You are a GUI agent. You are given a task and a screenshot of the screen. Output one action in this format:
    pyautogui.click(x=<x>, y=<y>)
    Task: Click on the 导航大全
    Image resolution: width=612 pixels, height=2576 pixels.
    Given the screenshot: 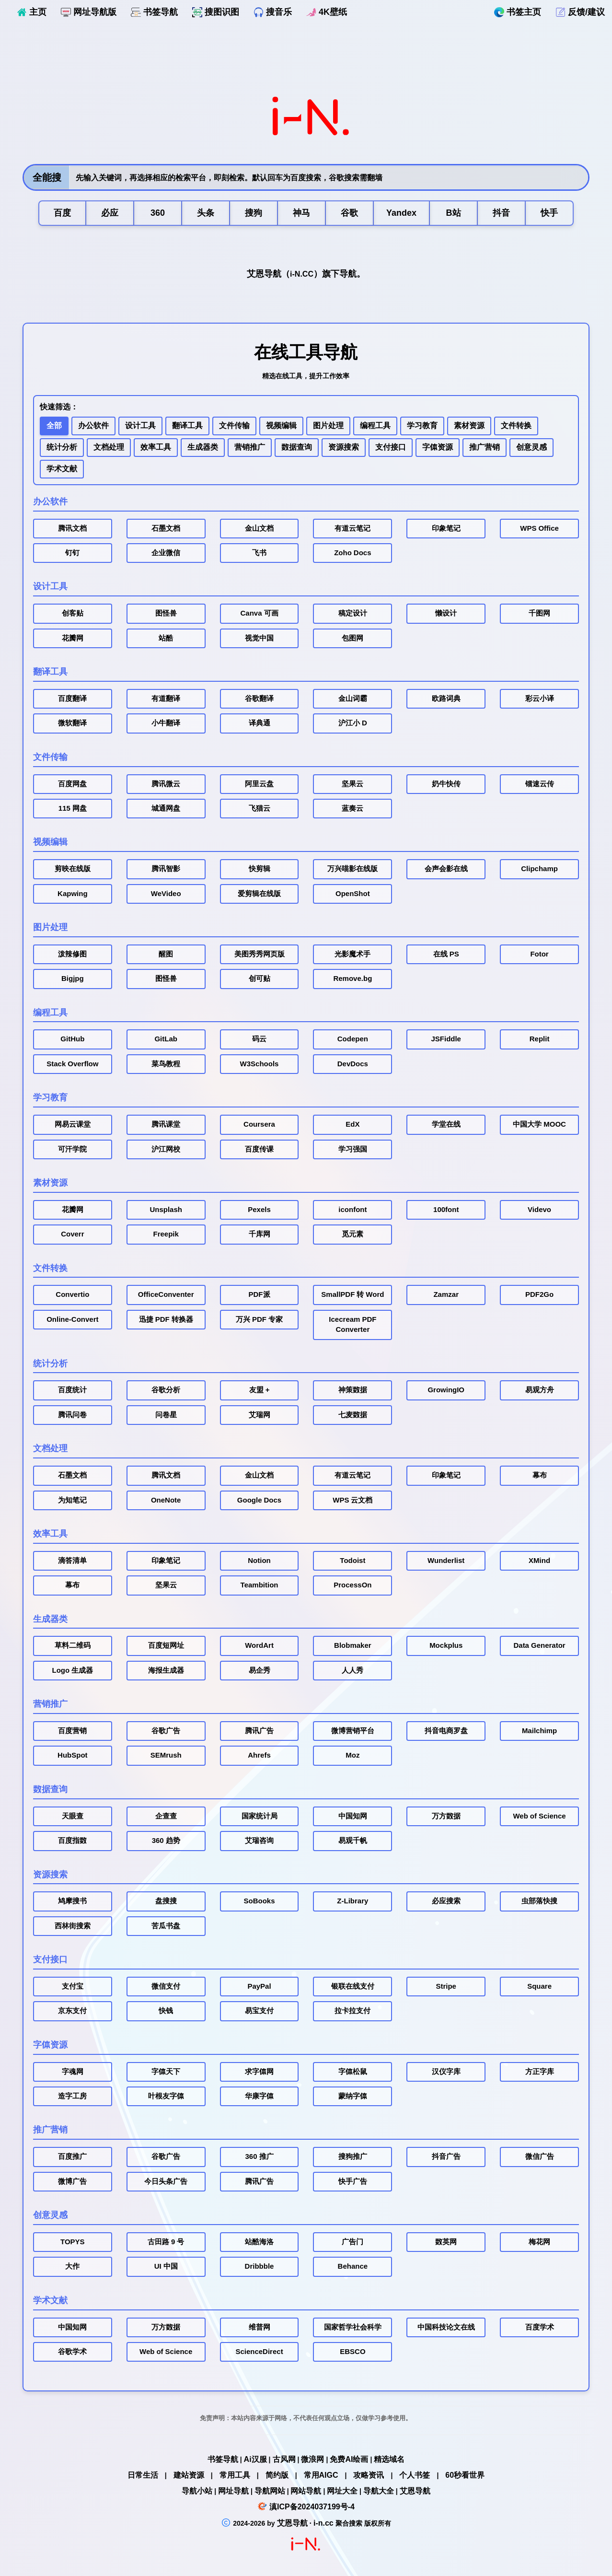 What is the action you would take?
    pyautogui.click(x=378, y=2490)
    